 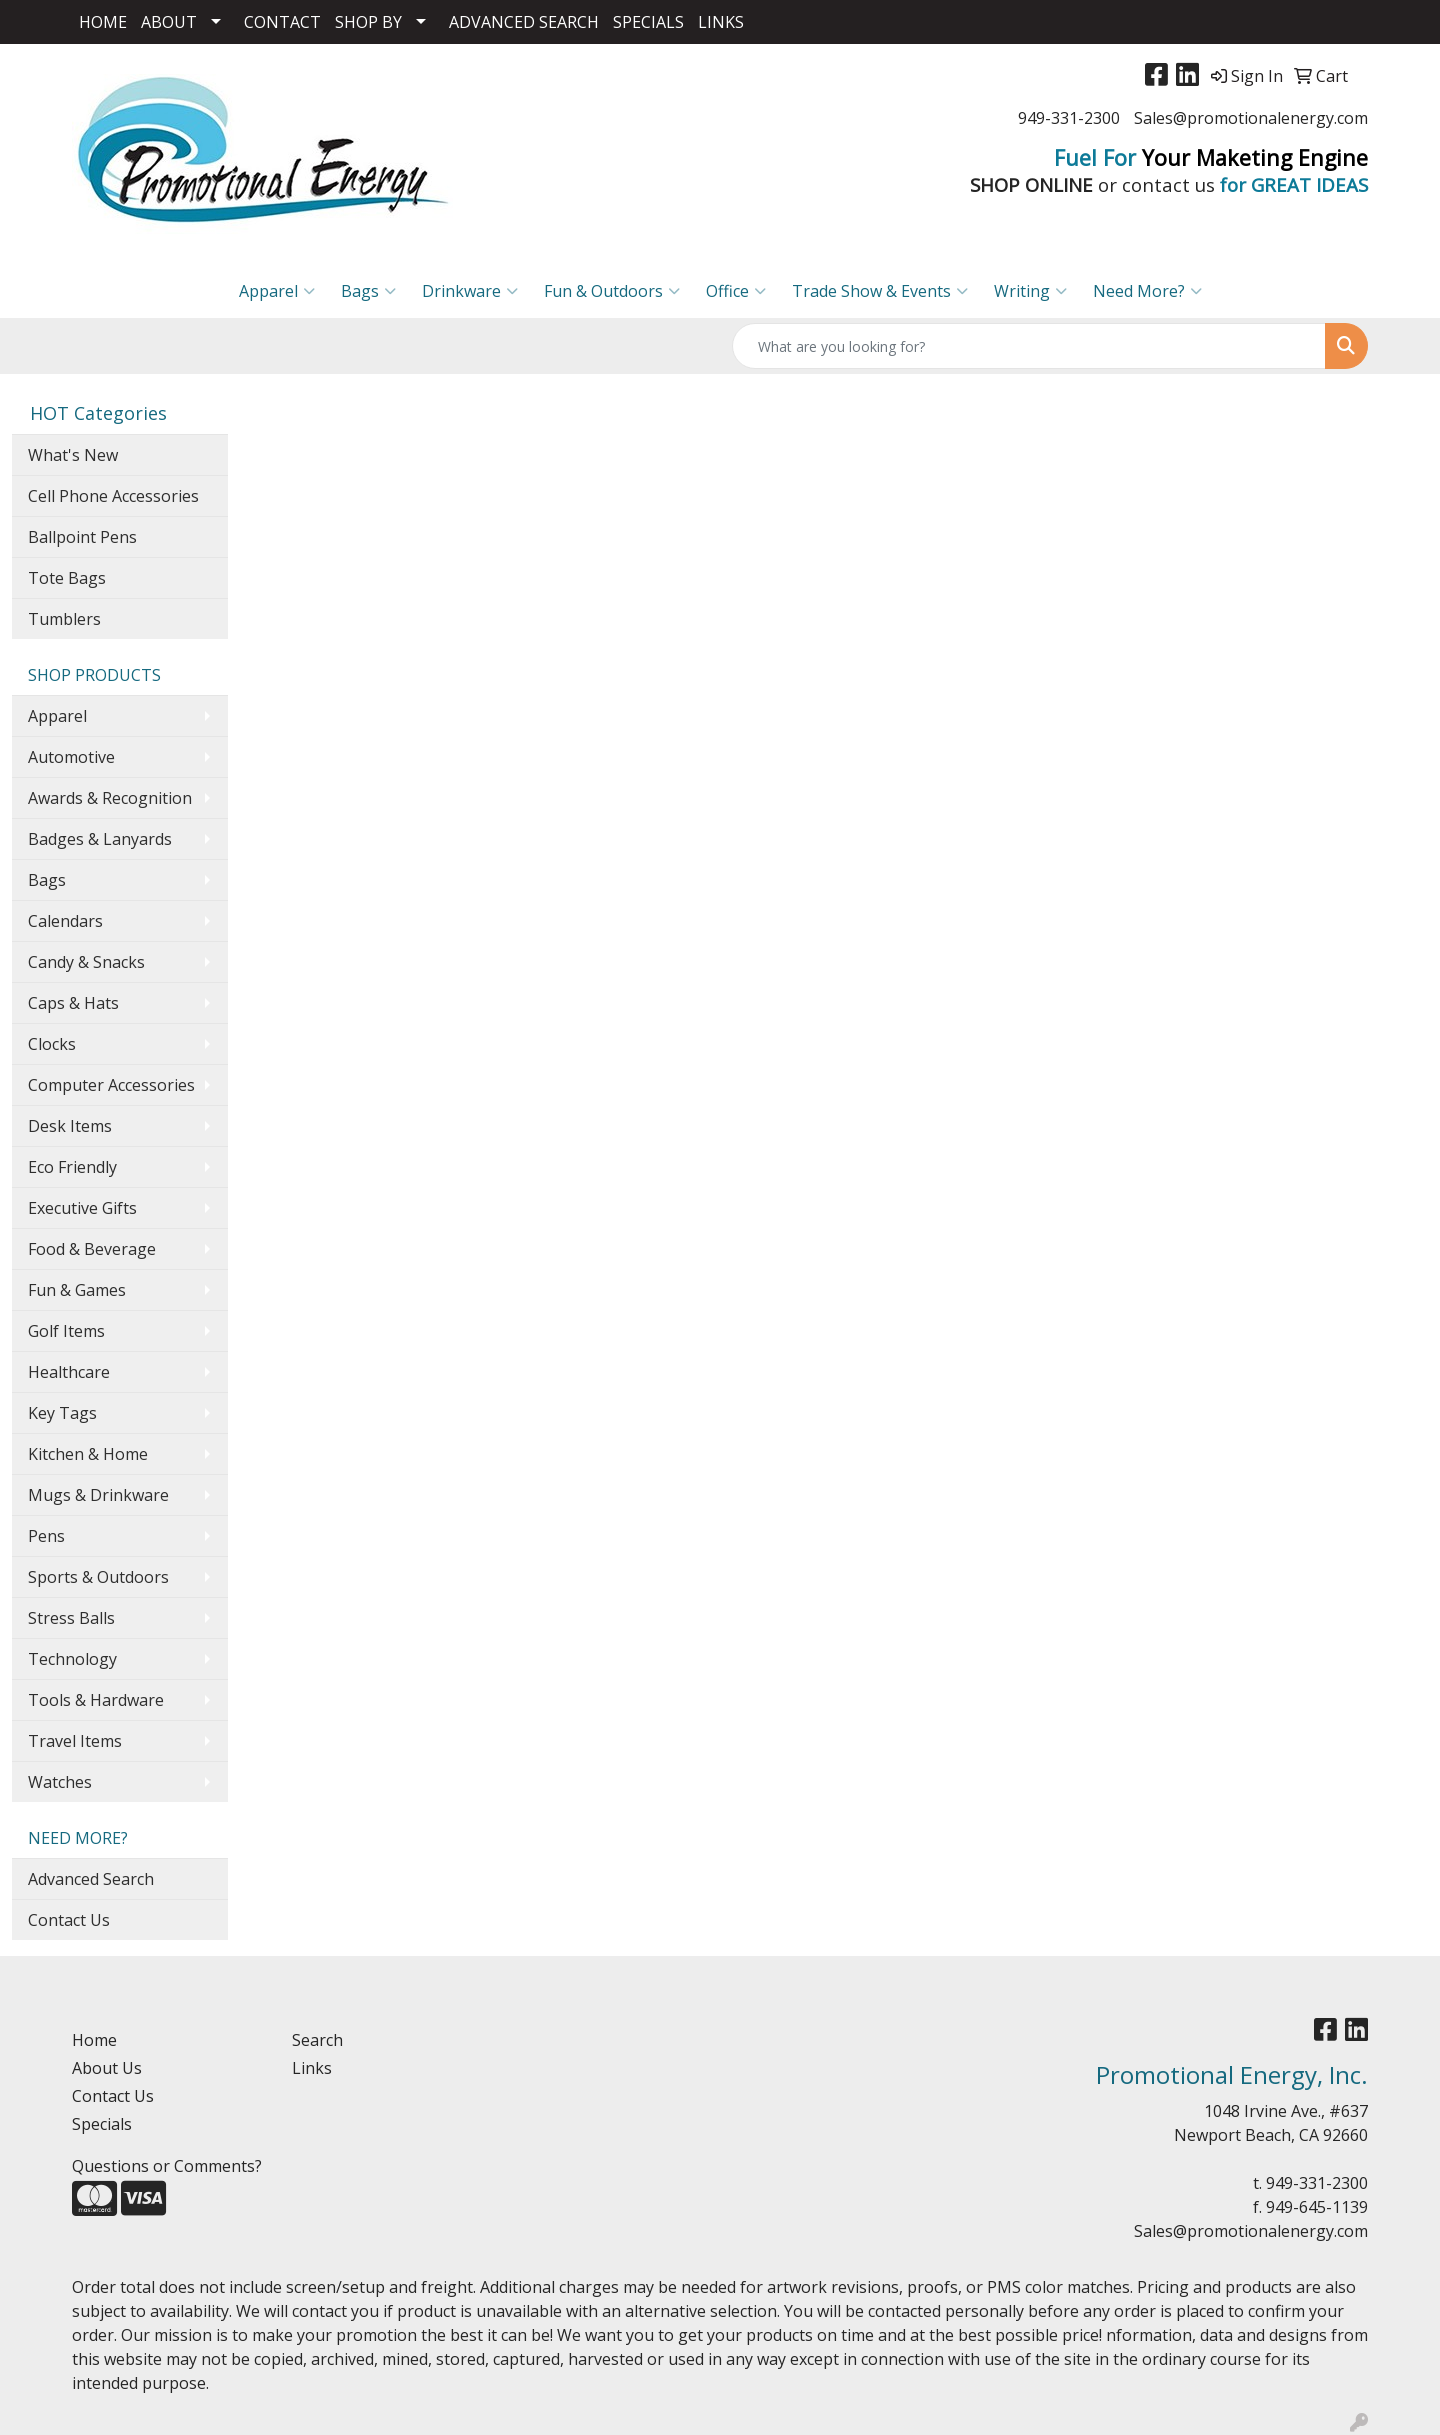 What do you see at coordinates (88, 1454) in the screenshot?
I see `Kitchen & Home` at bounding box center [88, 1454].